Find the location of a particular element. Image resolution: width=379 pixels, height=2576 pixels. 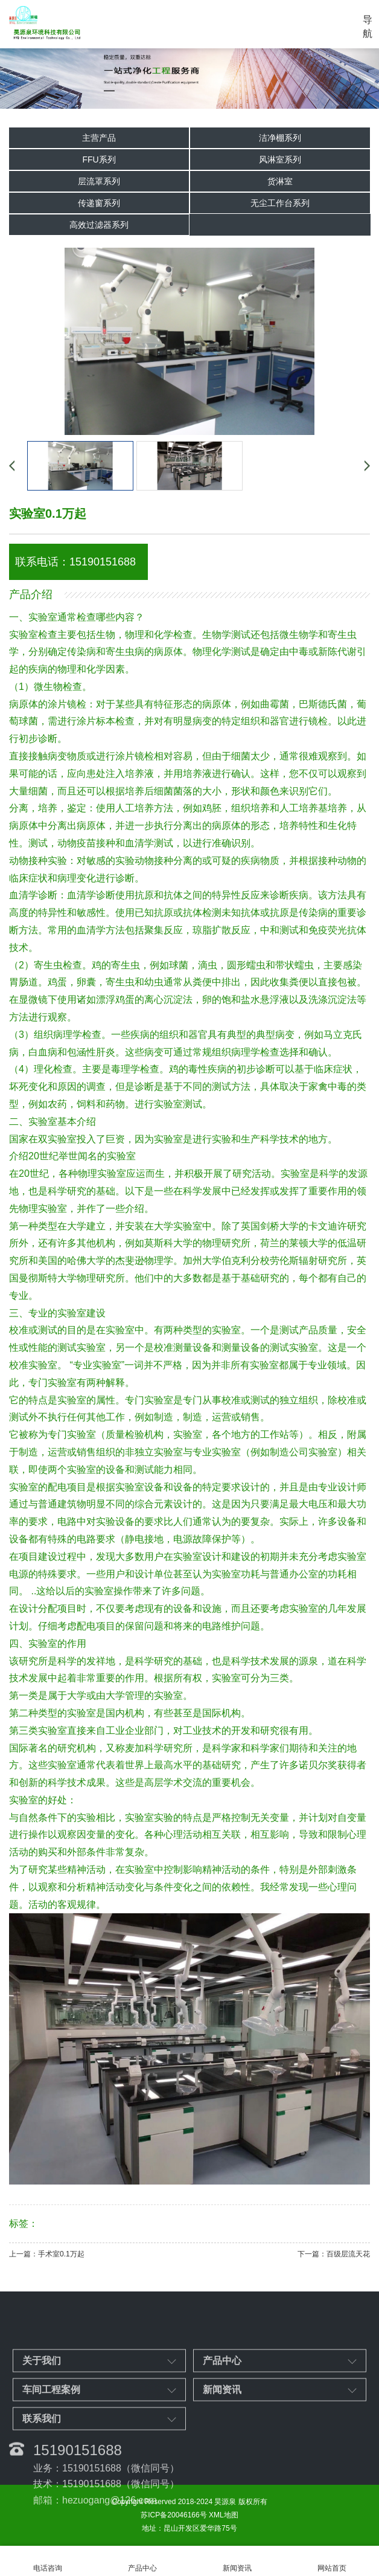

货淋室 is located at coordinates (280, 181).